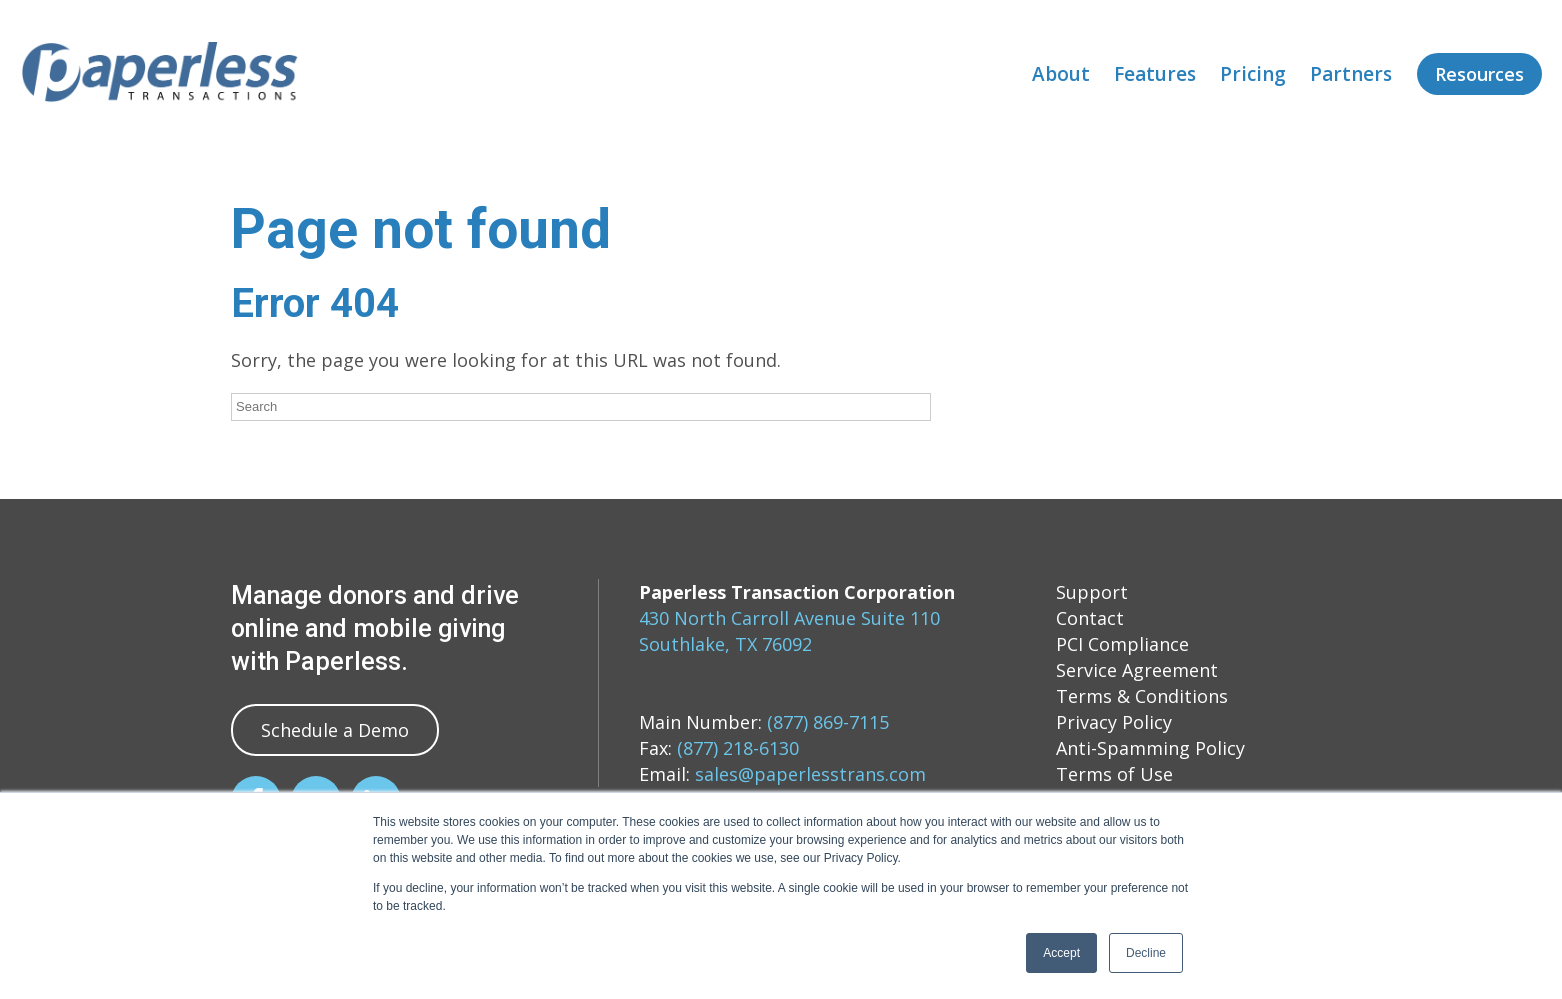 Image resolution: width=1562 pixels, height=999 pixels. Describe the element at coordinates (789, 618) in the screenshot. I see `430 North Carroll Avenue Suite 110` at that location.